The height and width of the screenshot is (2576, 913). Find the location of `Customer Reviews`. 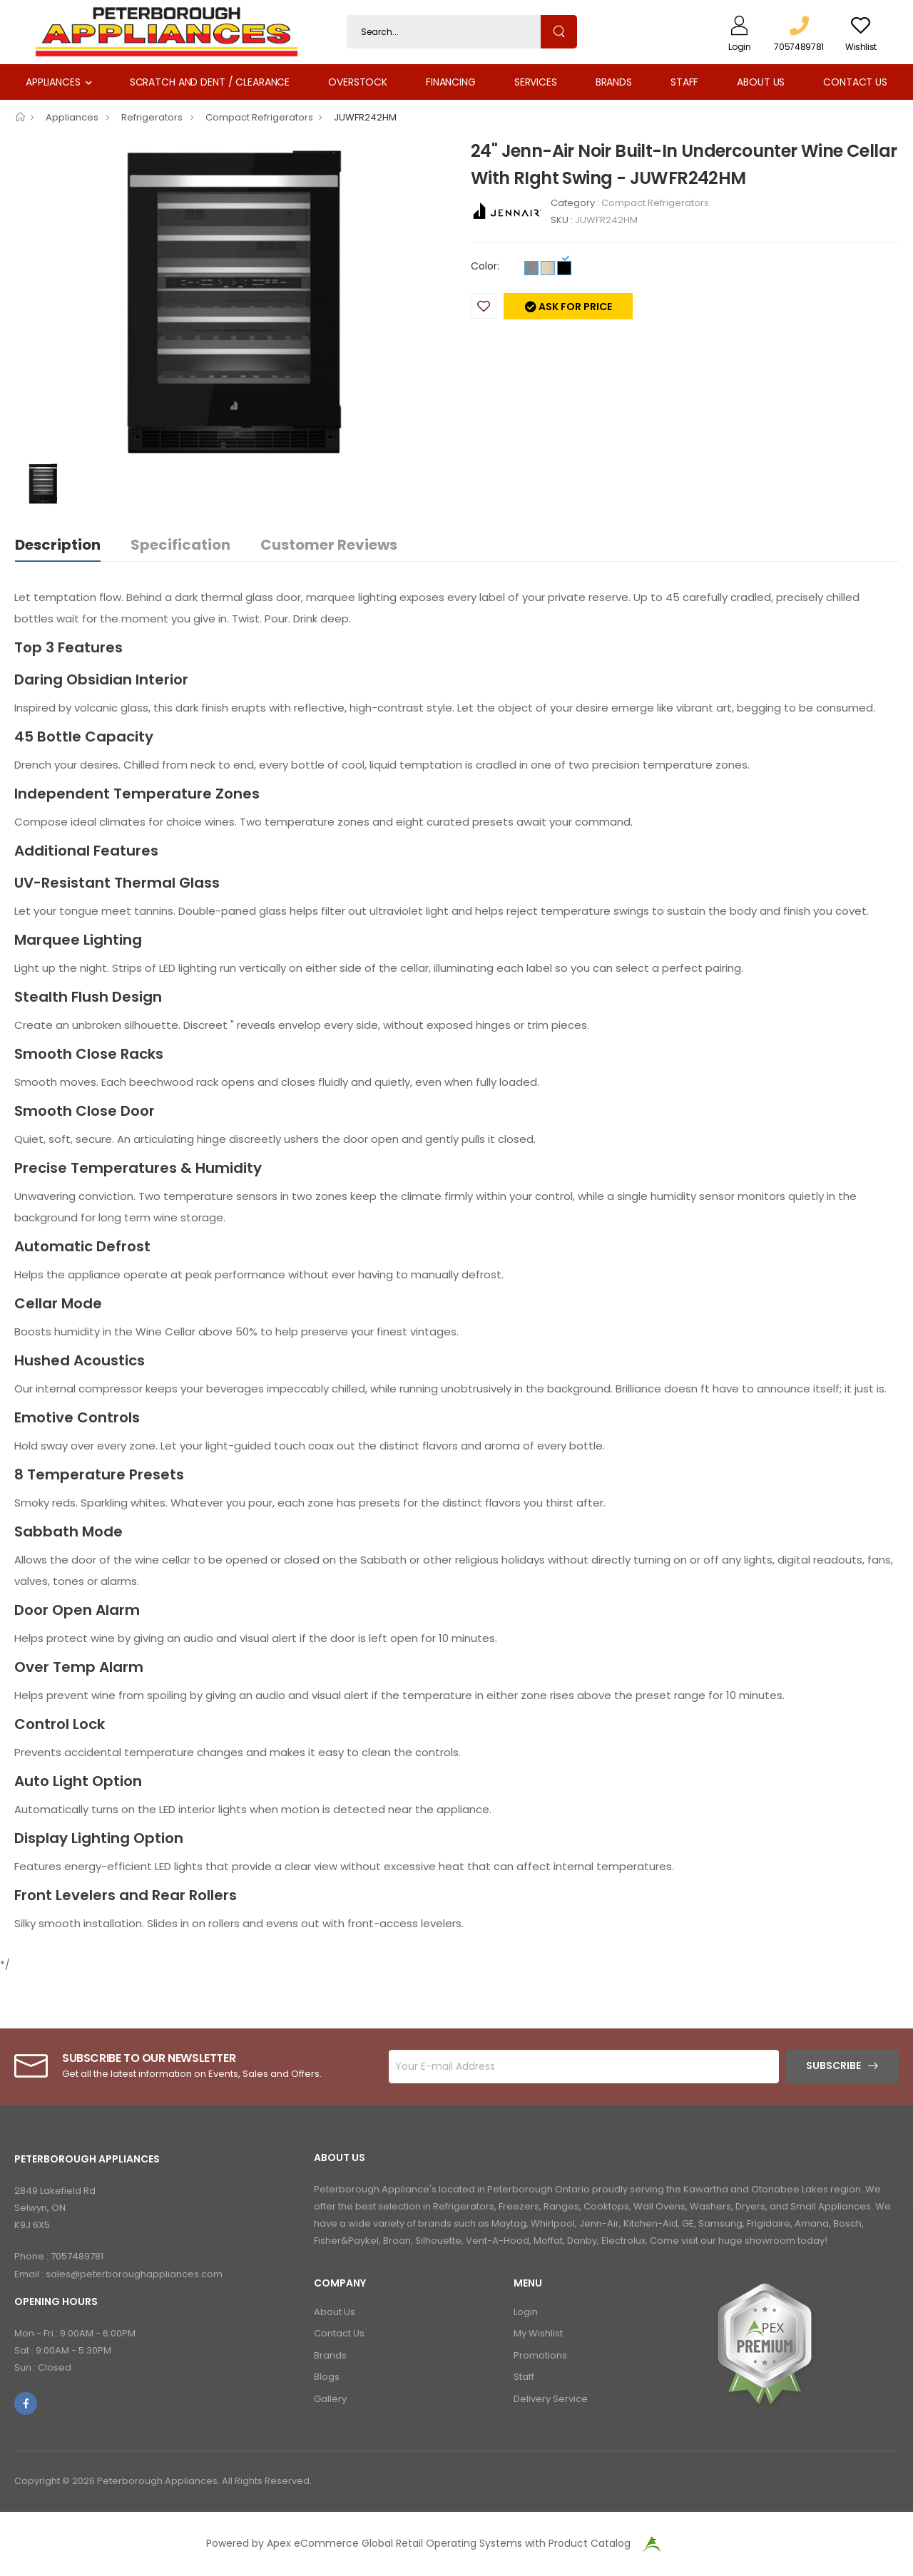

Customer Reviews is located at coordinates (328, 545).